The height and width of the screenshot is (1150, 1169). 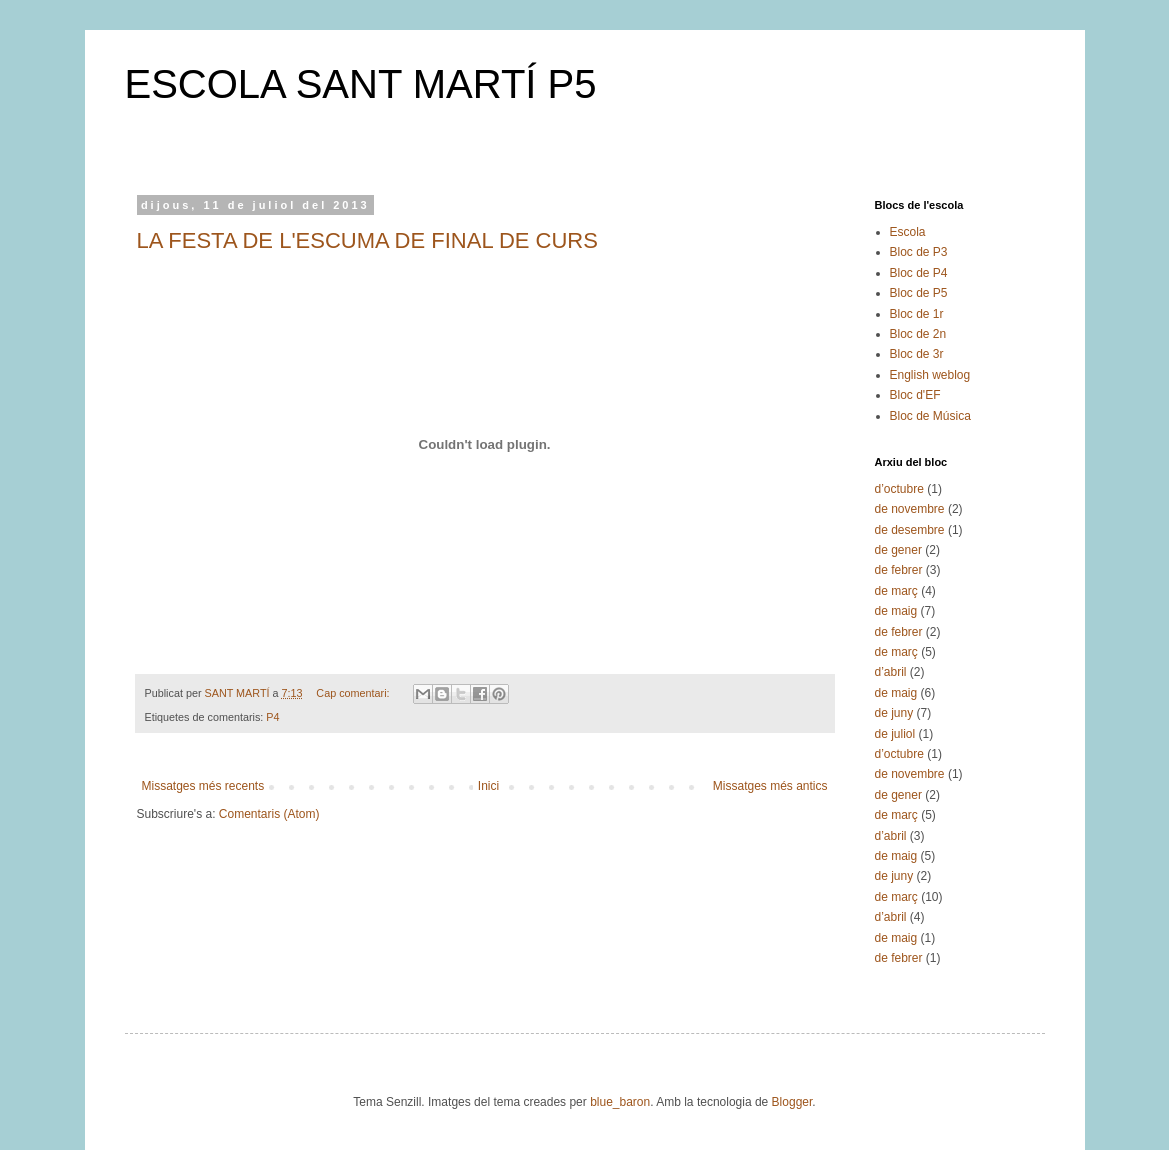 I want to click on de desembre, so click(x=910, y=530).